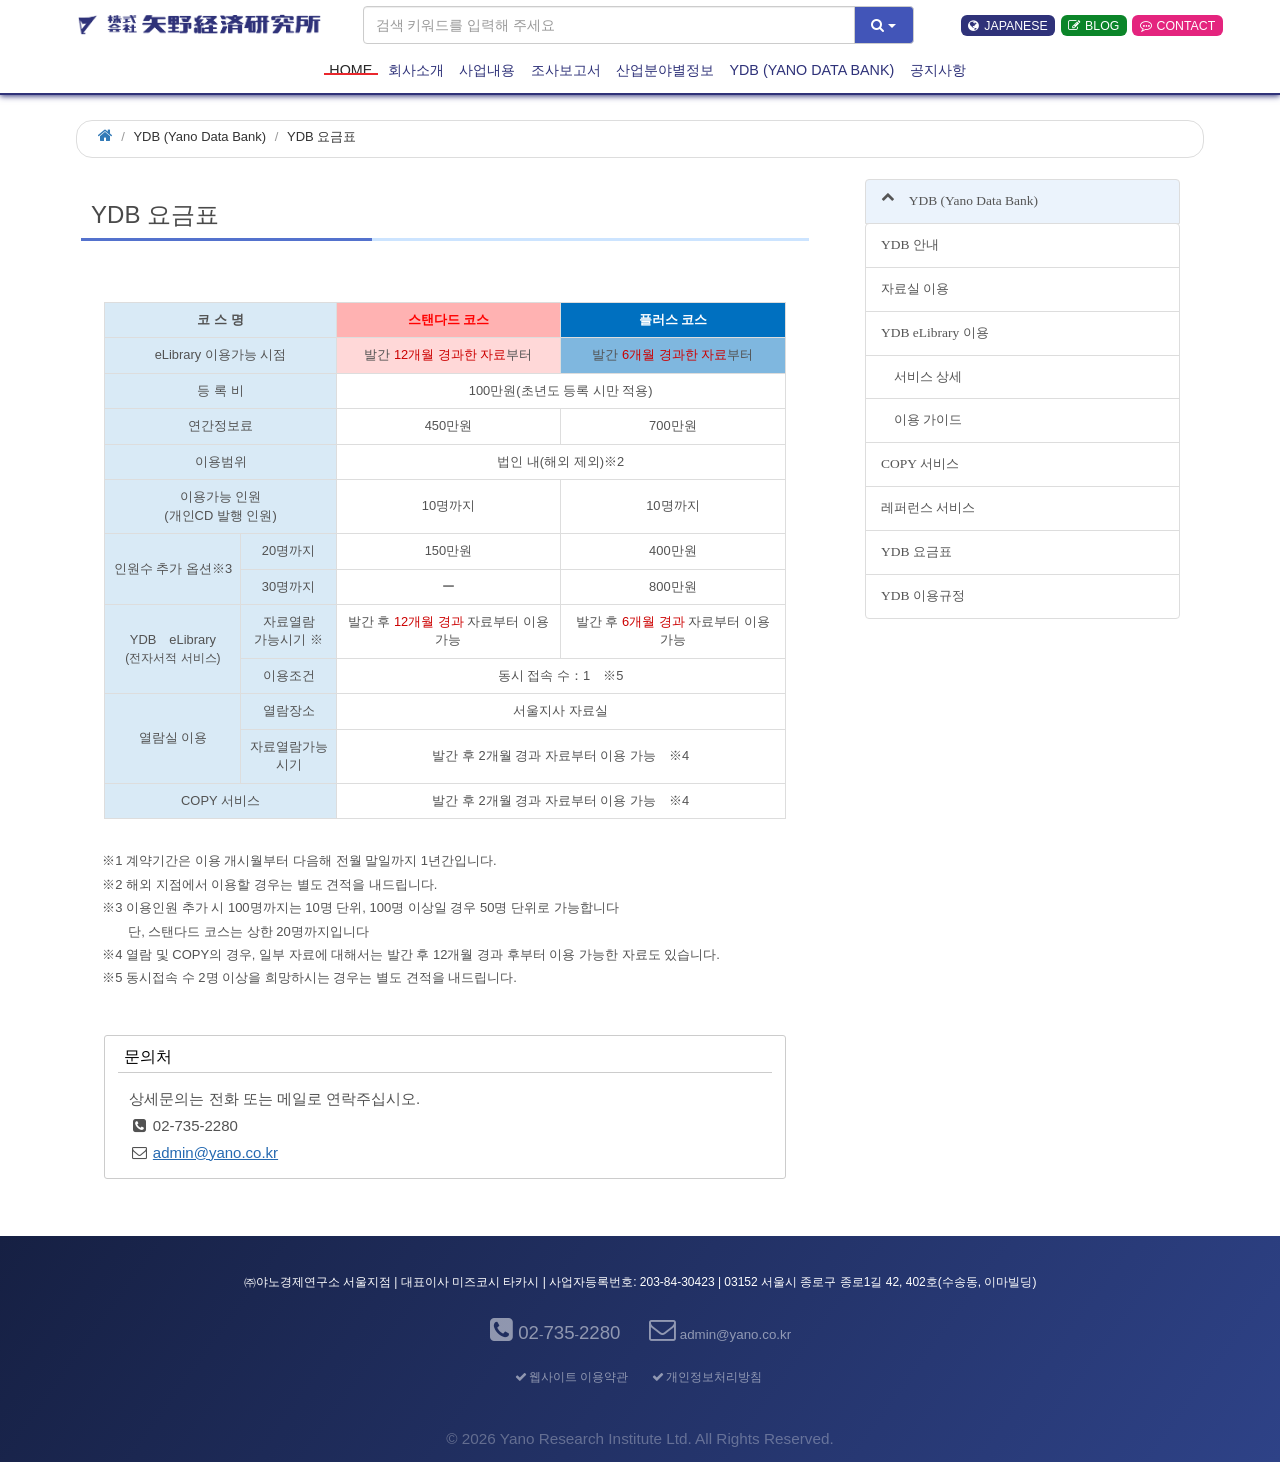  Describe the element at coordinates (487, 69) in the screenshot. I see `사업내용` at that location.